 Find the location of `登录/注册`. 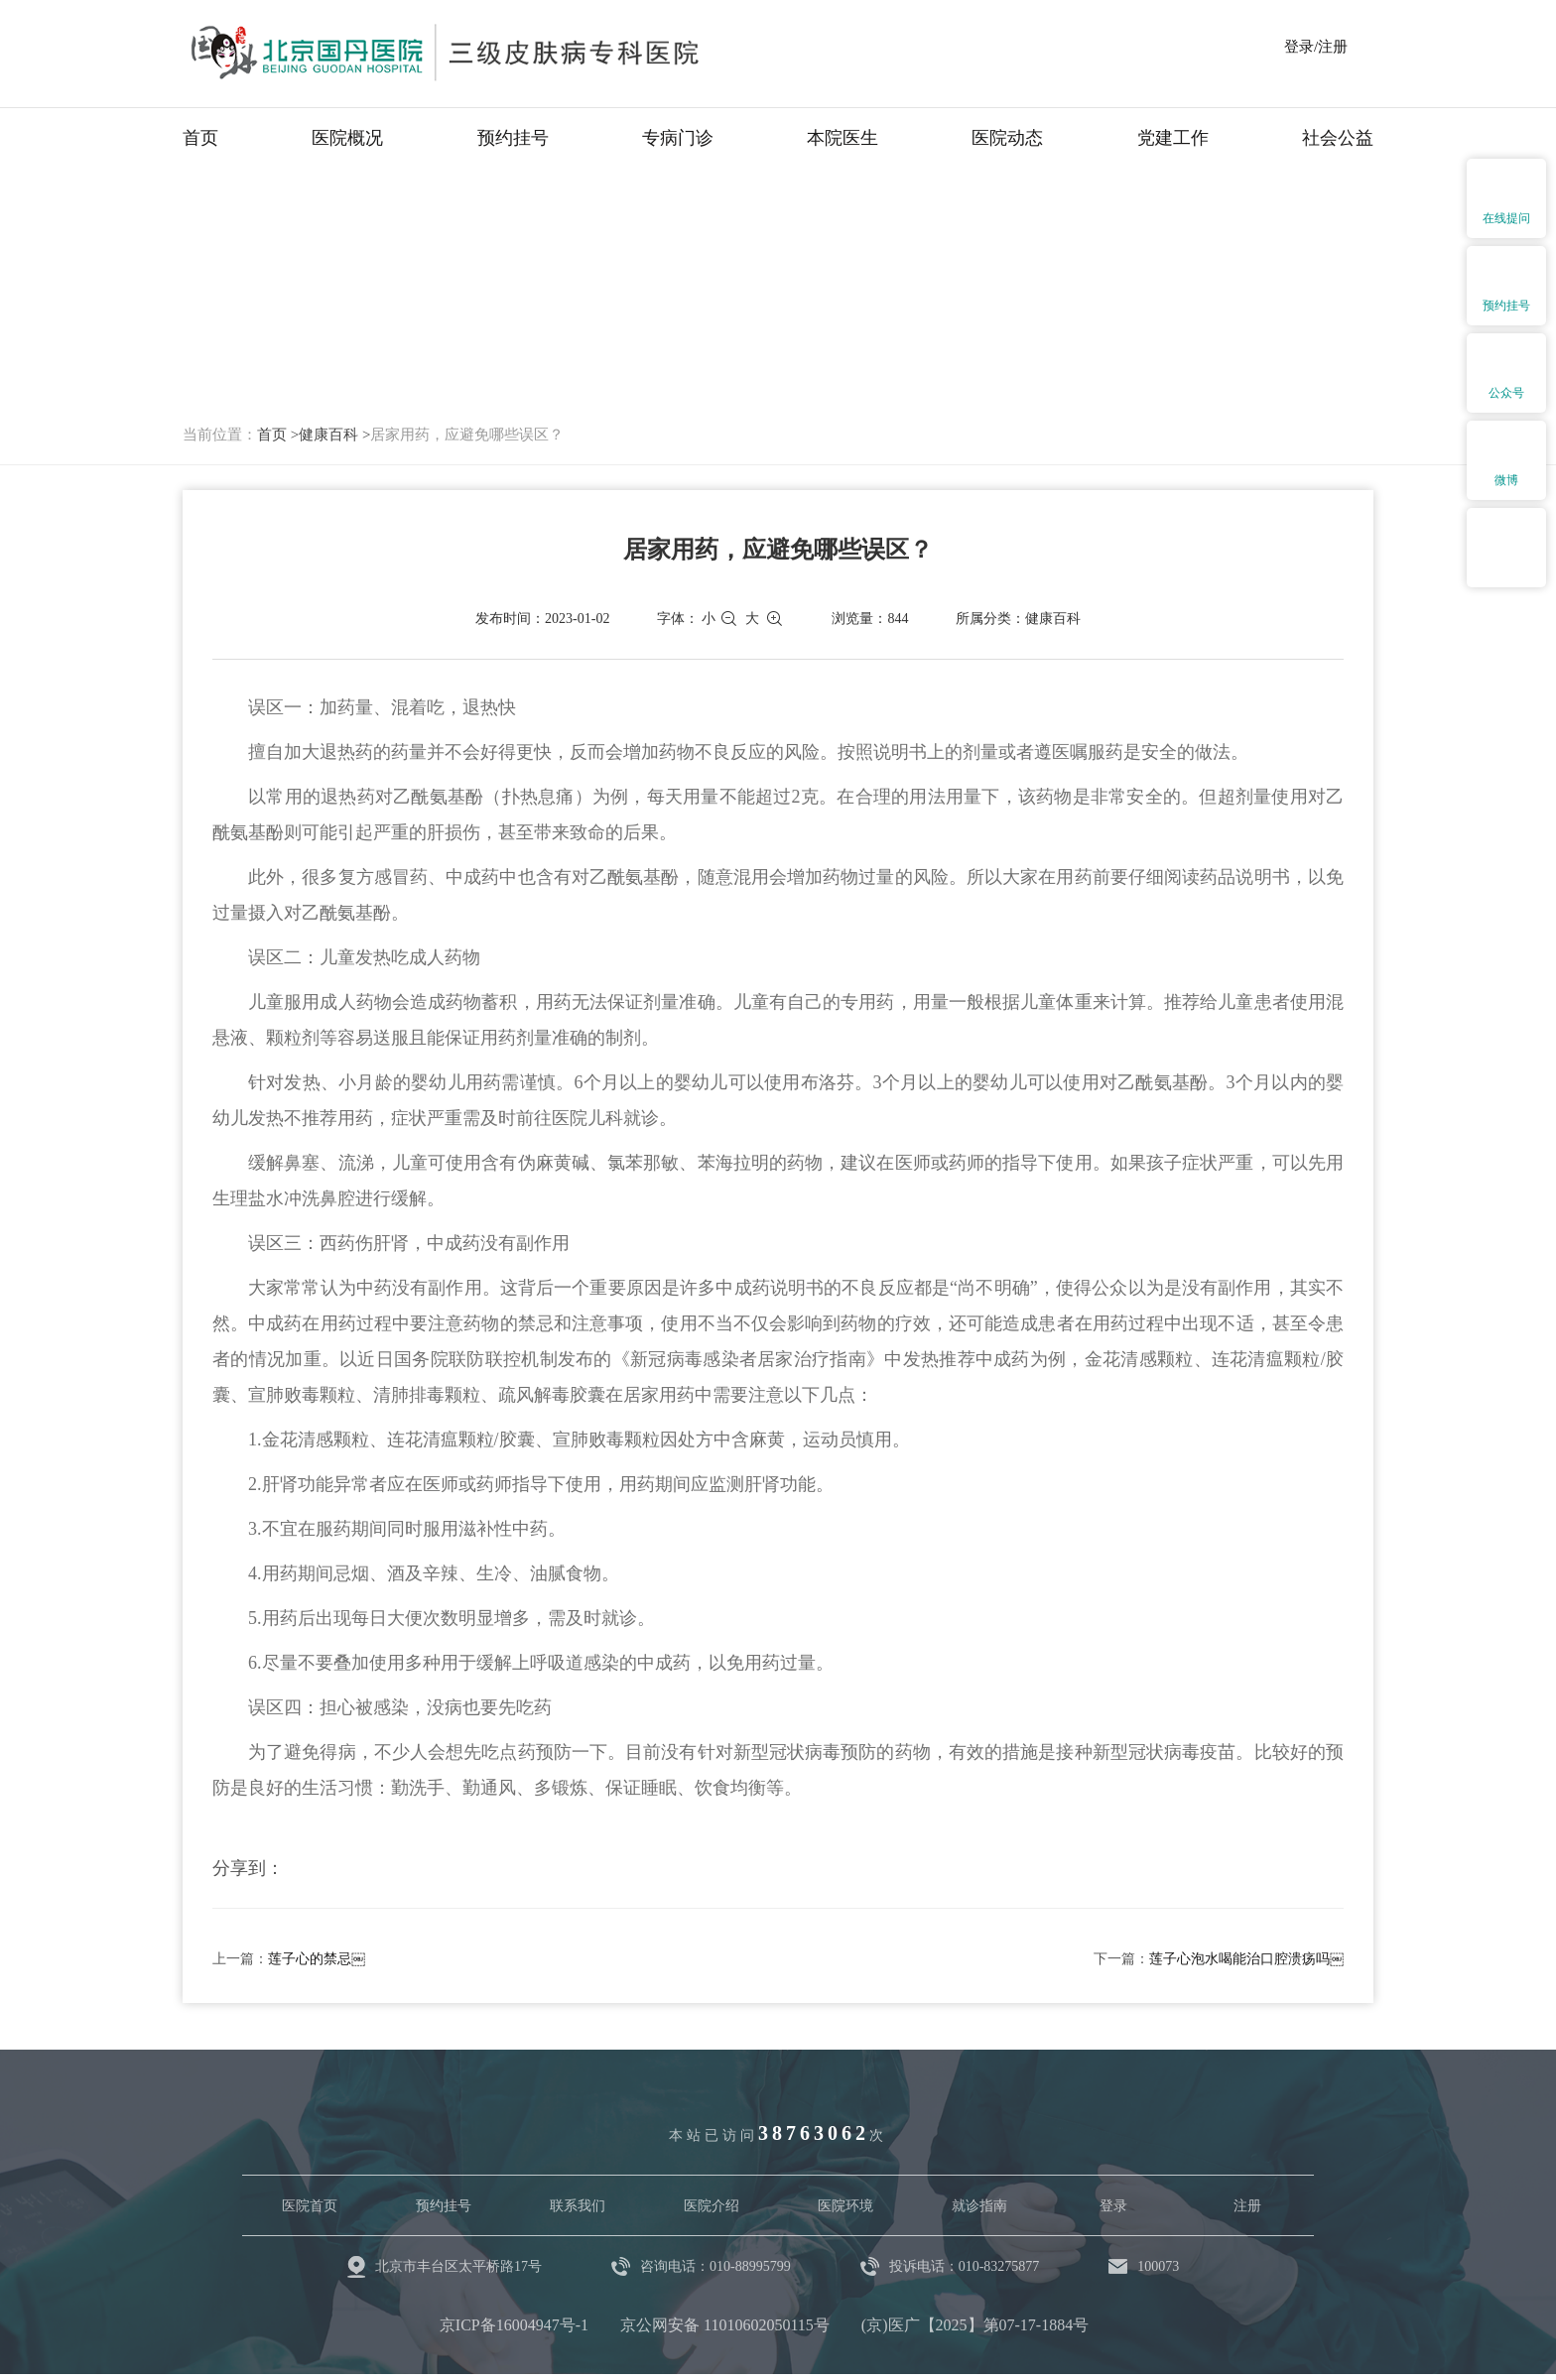

登录/注册 is located at coordinates (1316, 47).